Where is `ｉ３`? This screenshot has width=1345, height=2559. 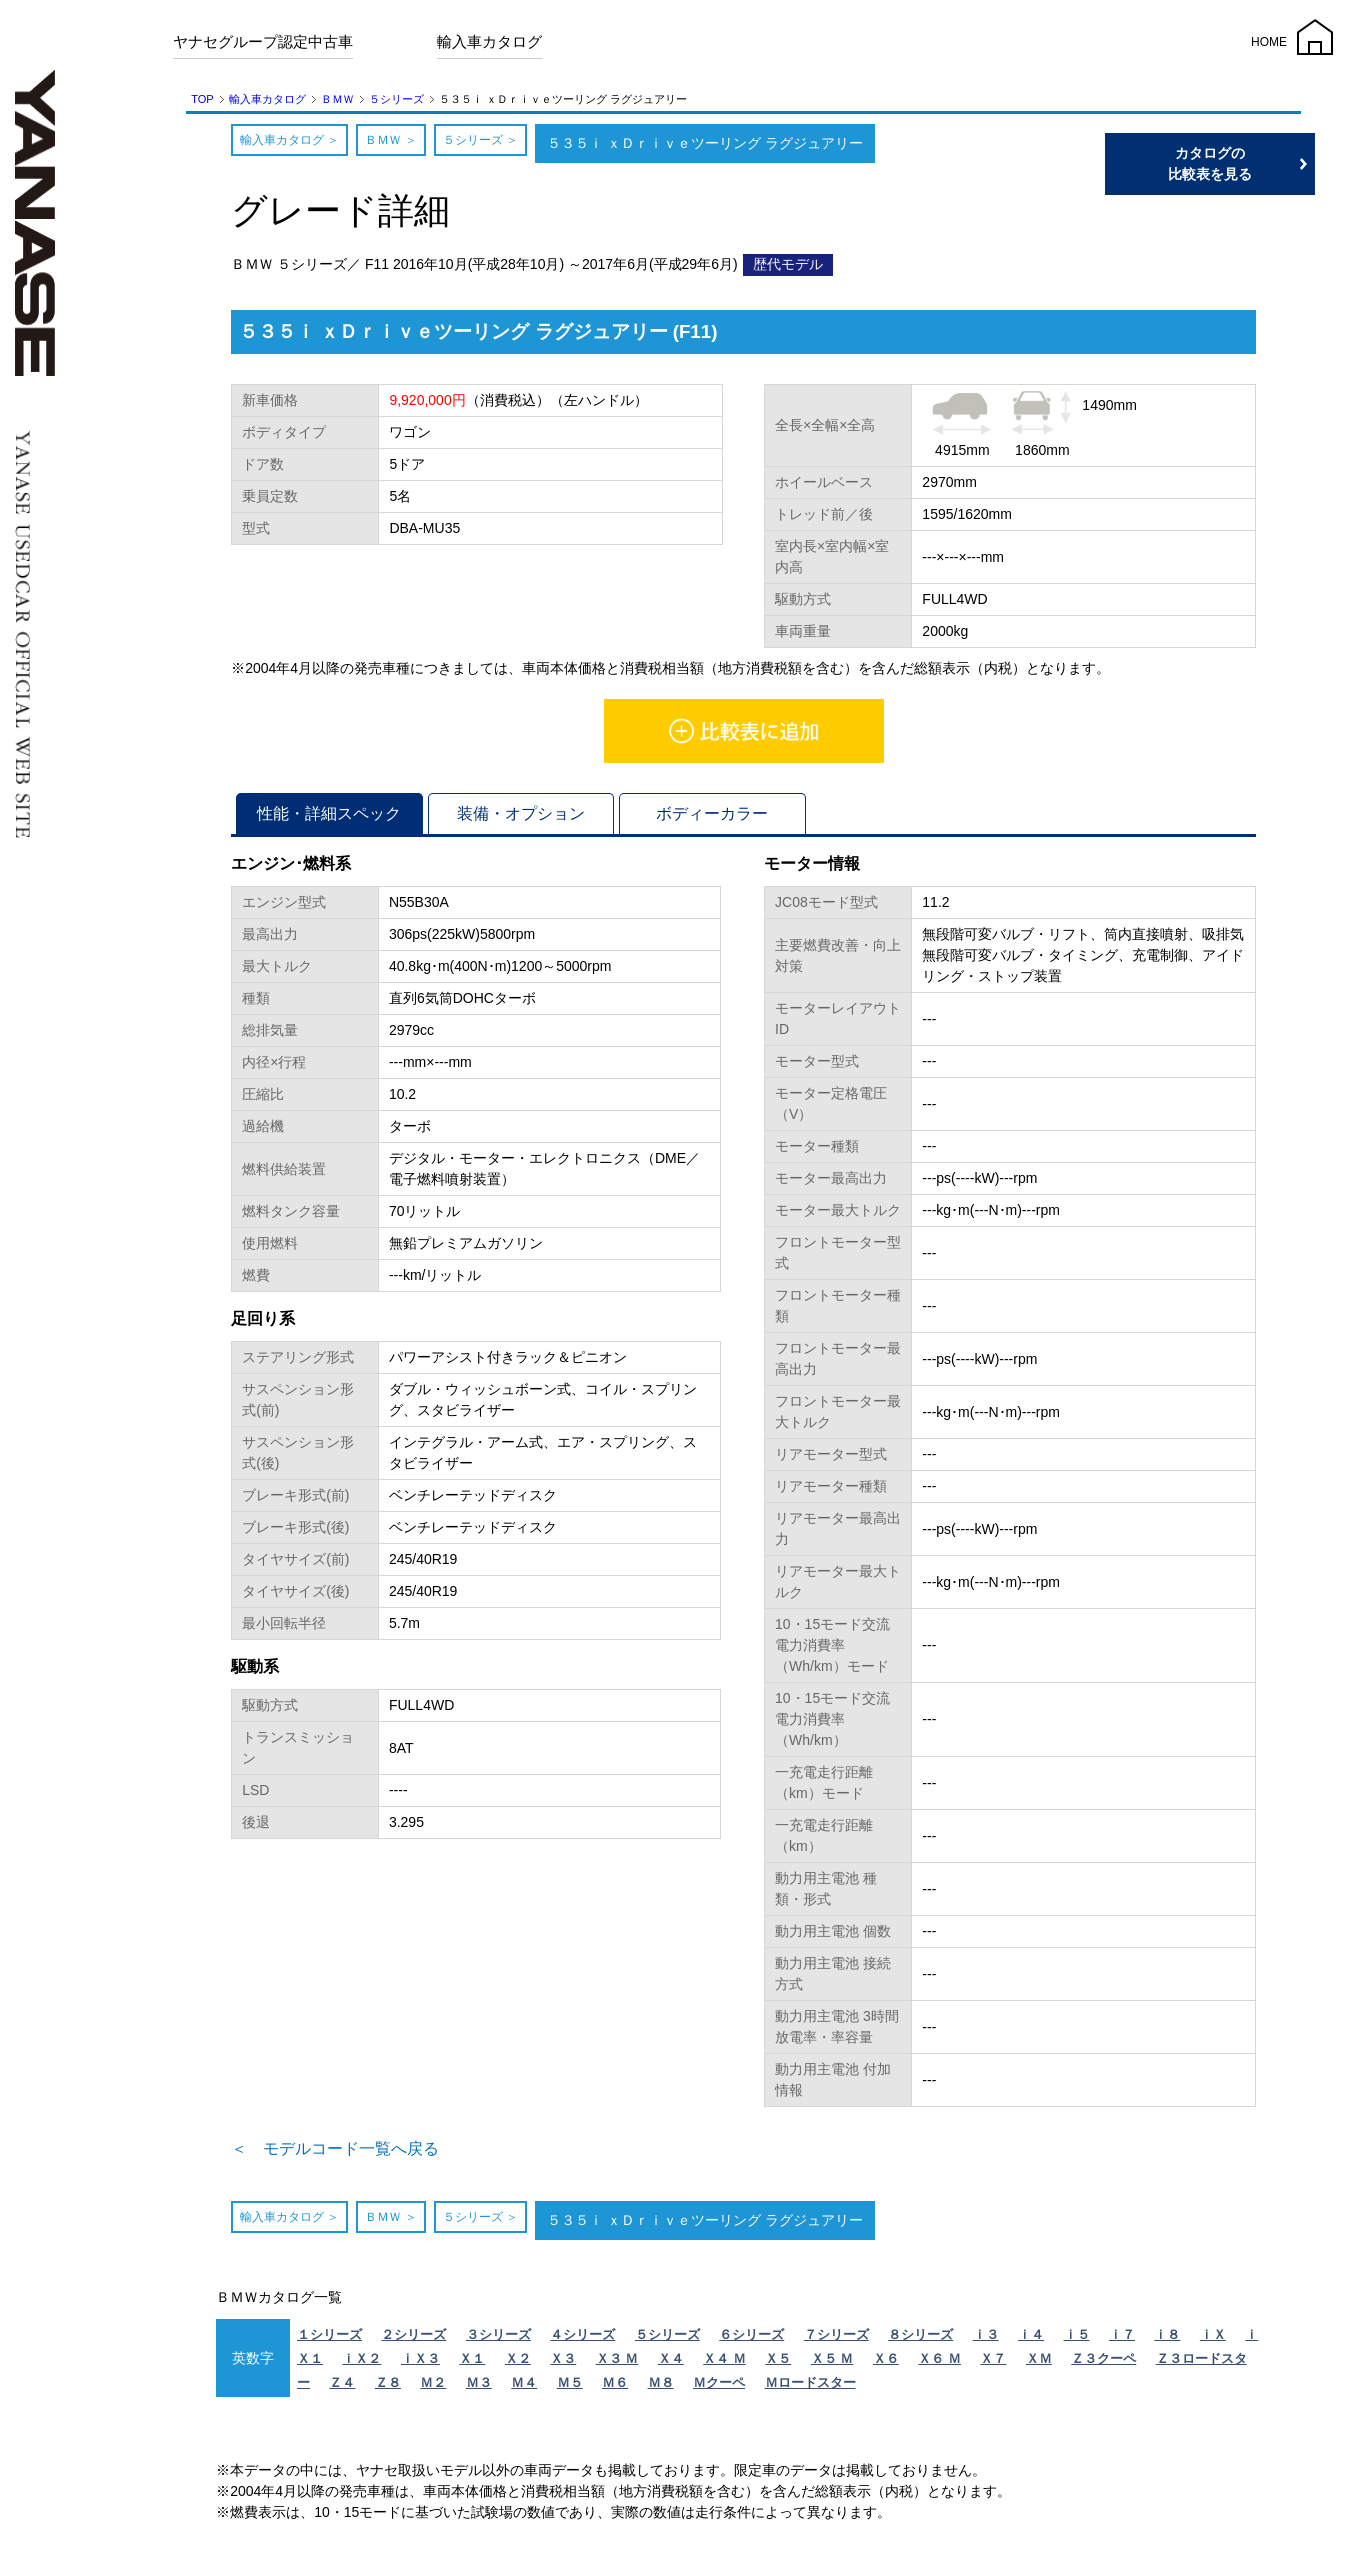 ｉ３ is located at coordinates (986, 2340).